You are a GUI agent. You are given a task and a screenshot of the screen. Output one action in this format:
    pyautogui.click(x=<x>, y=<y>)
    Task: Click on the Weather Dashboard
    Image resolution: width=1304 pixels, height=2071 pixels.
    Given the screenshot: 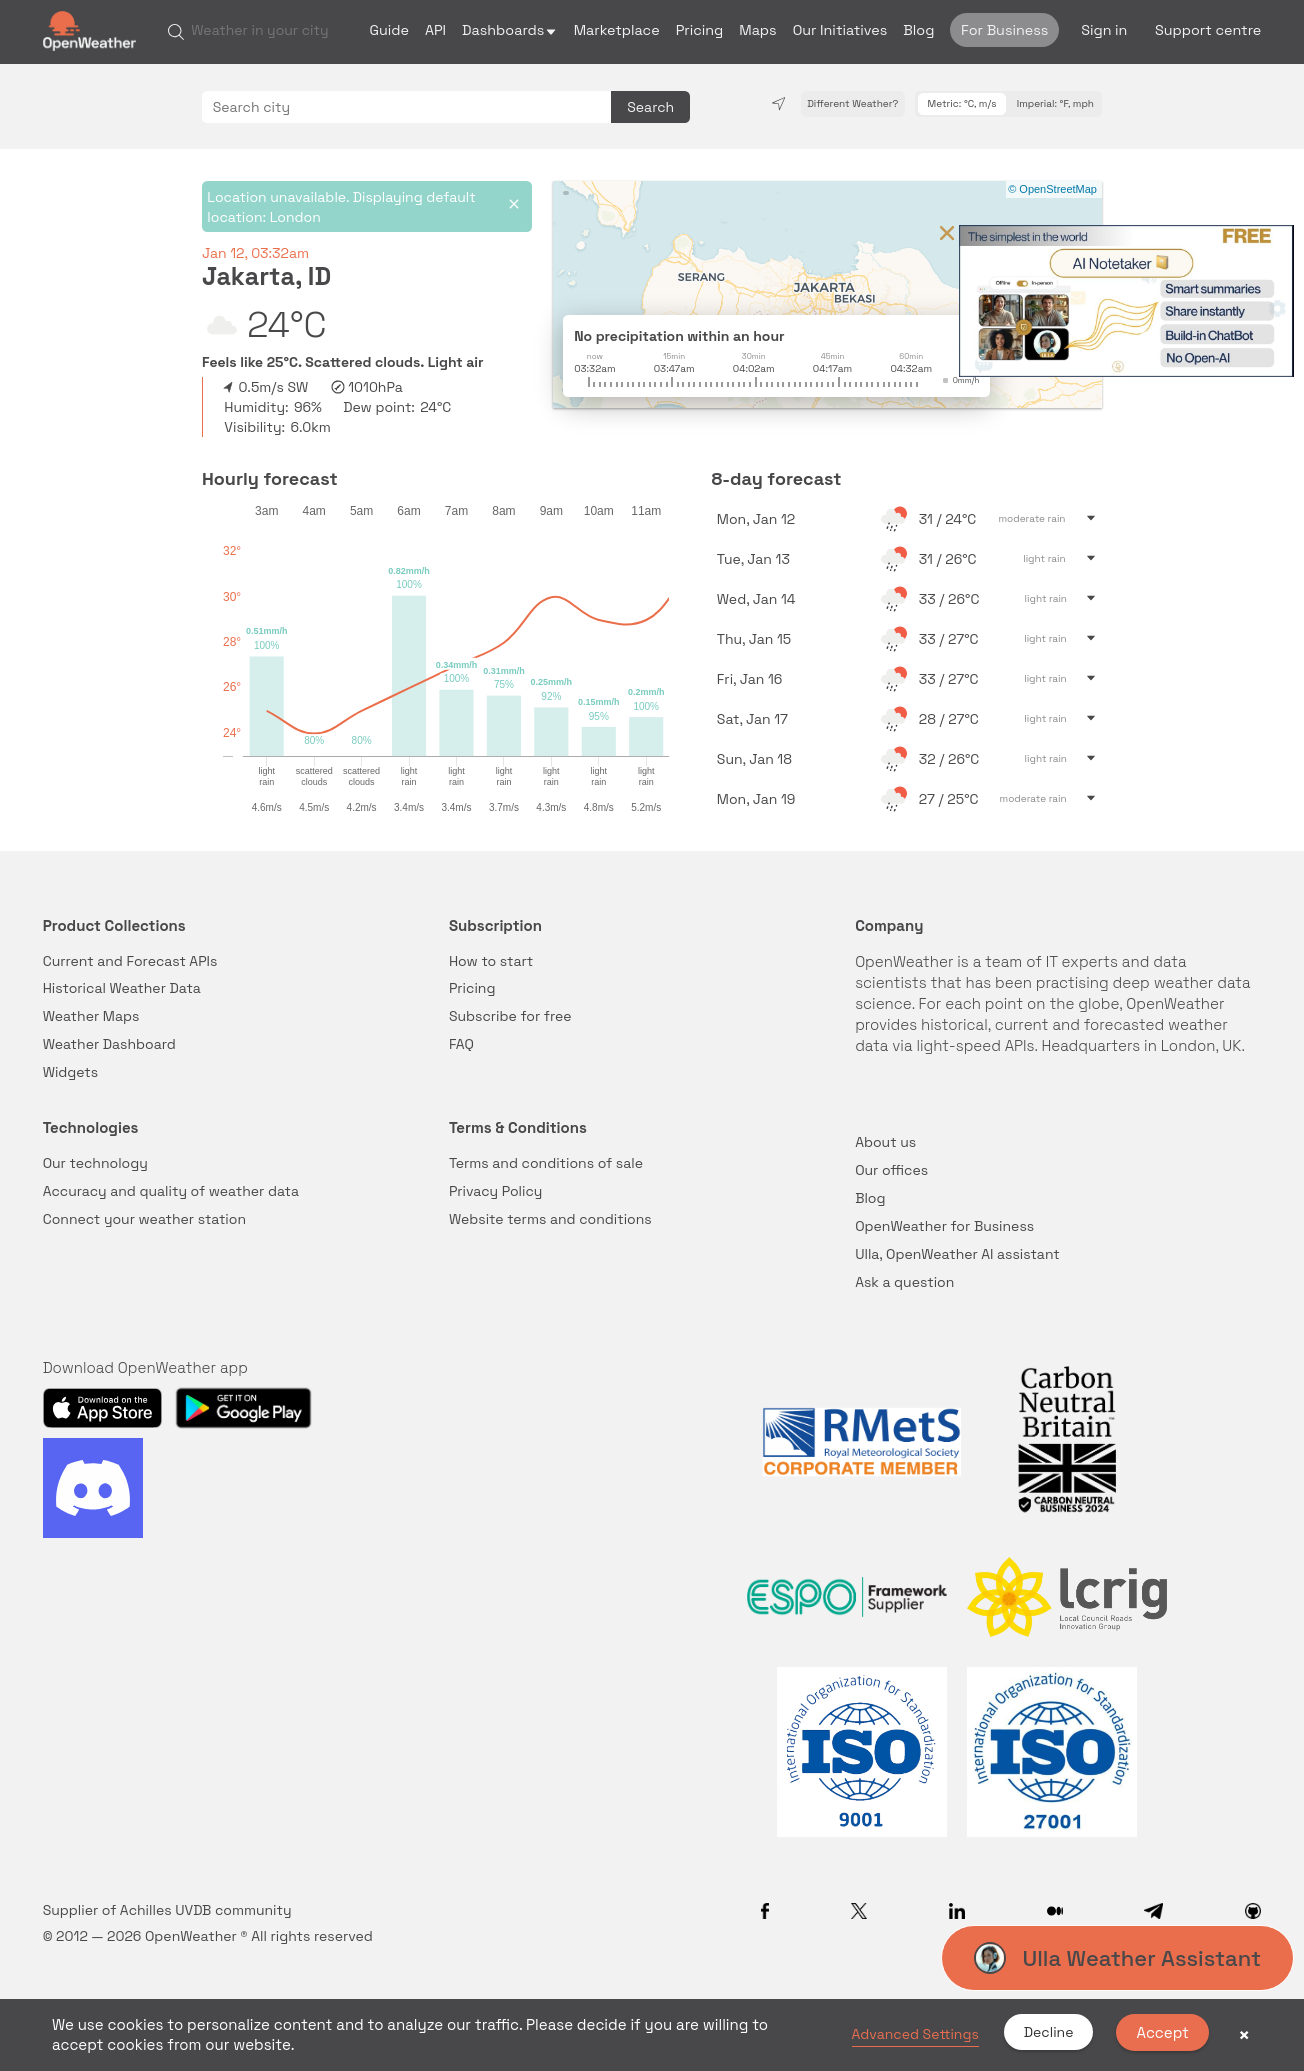 What is the action you would take?
    pyautogui.click(x=109, y=1044)
    